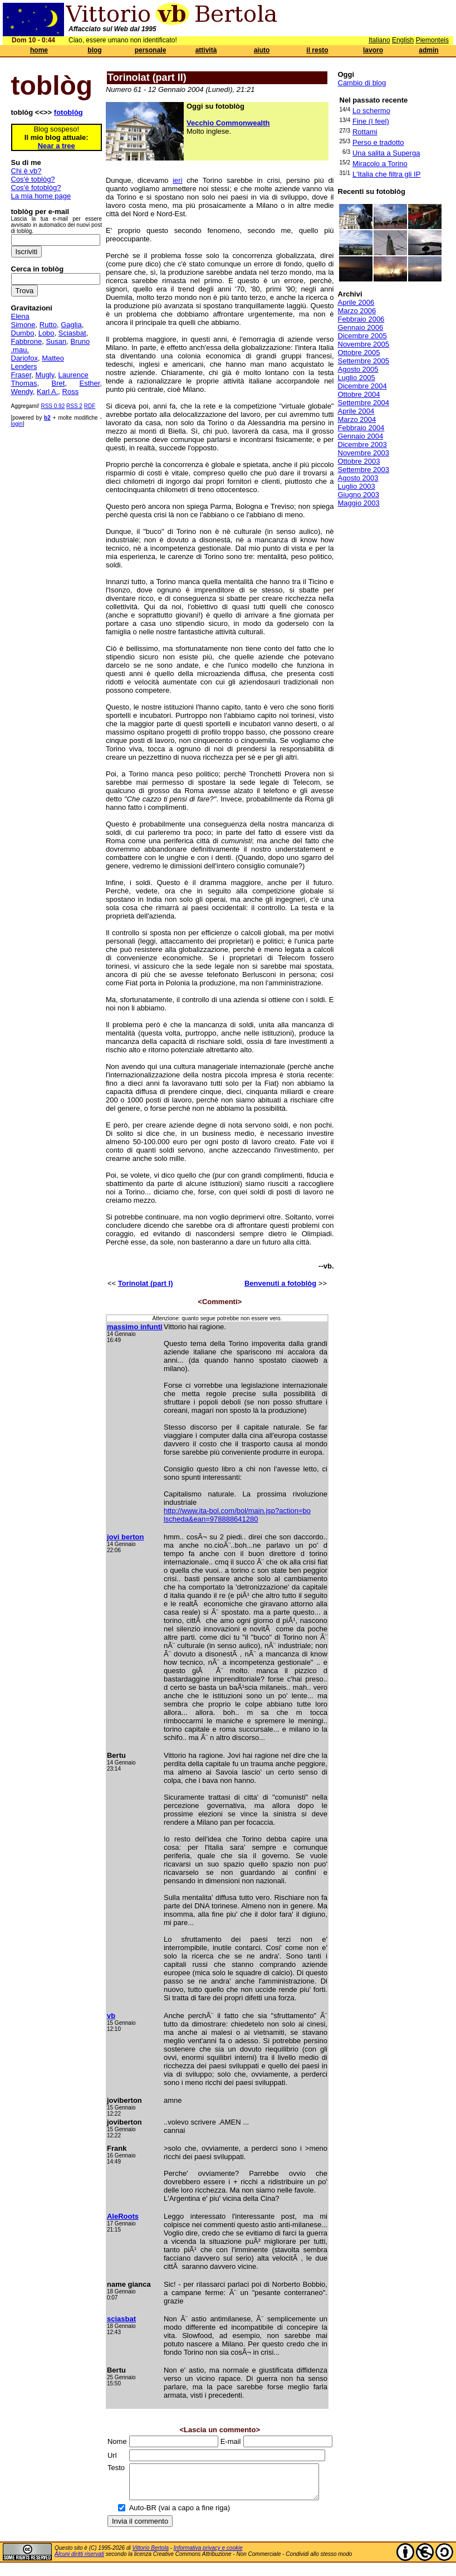 Image resolution: width=456 pixels, height=2576 pixels. I want to click on Lobo, so click(46, 333).